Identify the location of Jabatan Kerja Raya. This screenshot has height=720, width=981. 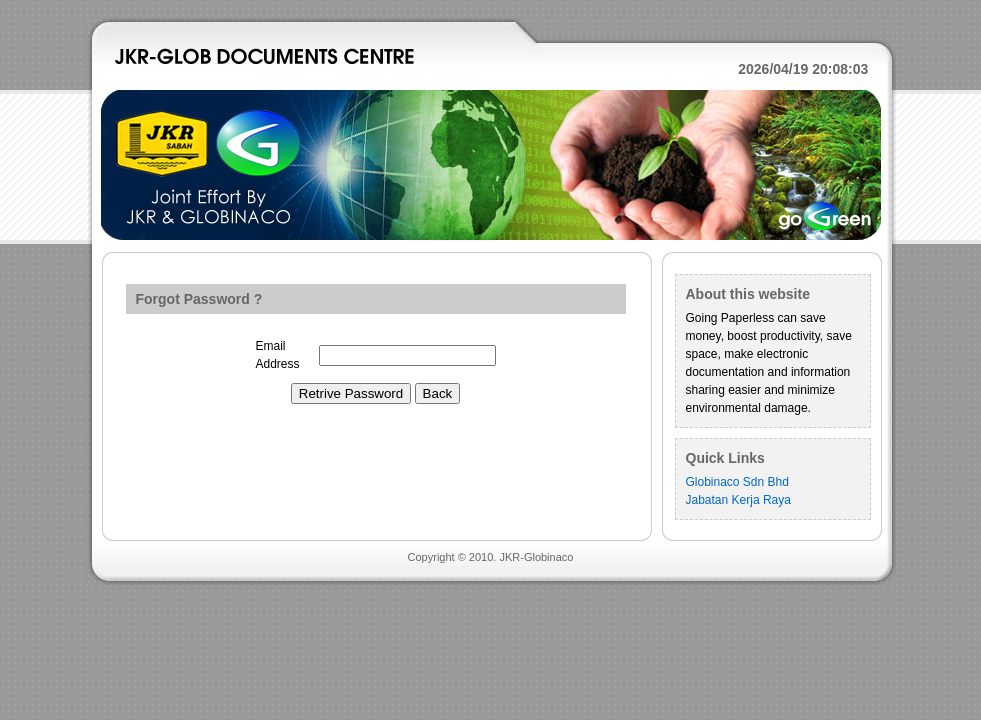
(738, 500).